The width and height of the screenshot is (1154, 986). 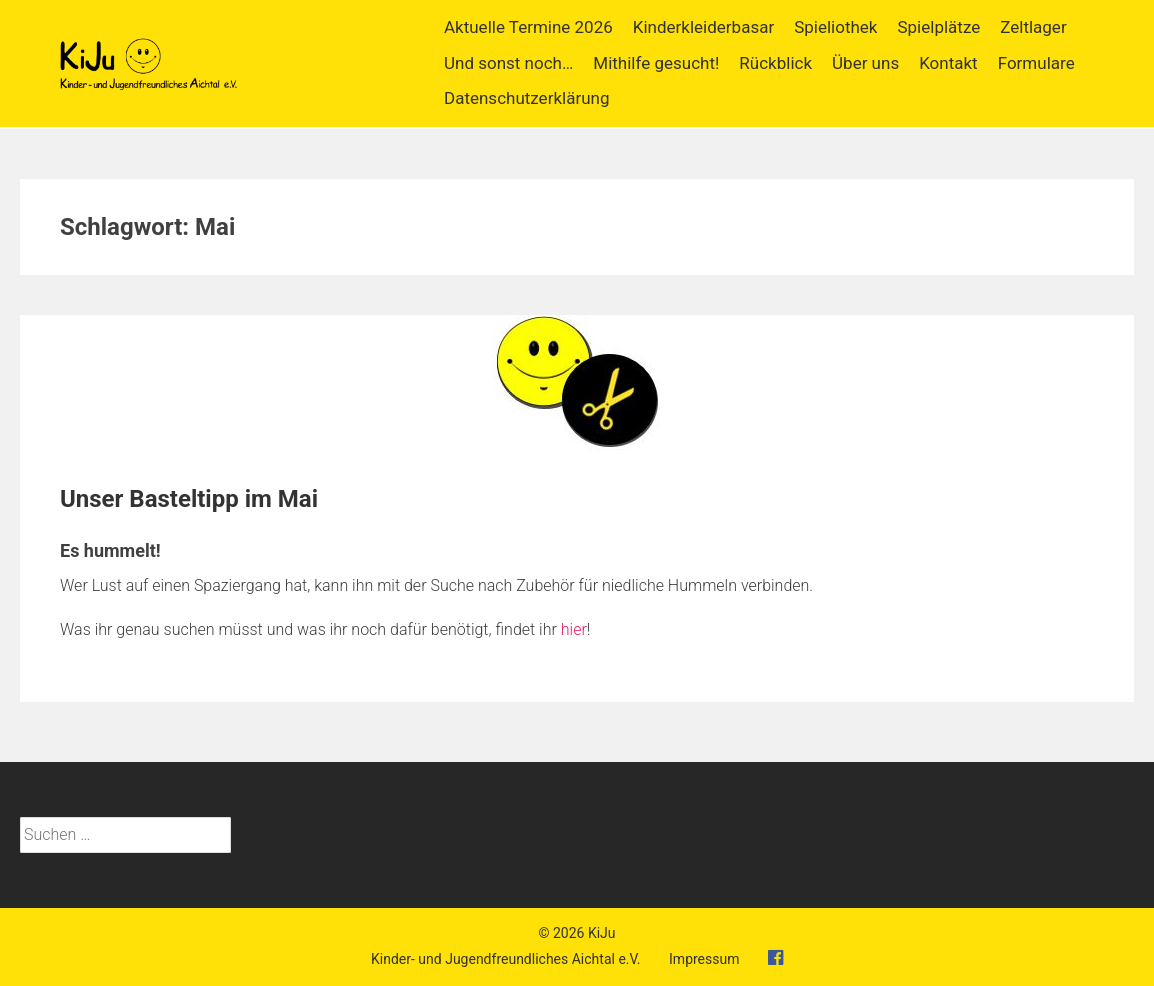 What do you see at coordinates (526, 98) in the screenshot?
I see `Datenschutzerklärung` at bounding box center [526, 98].